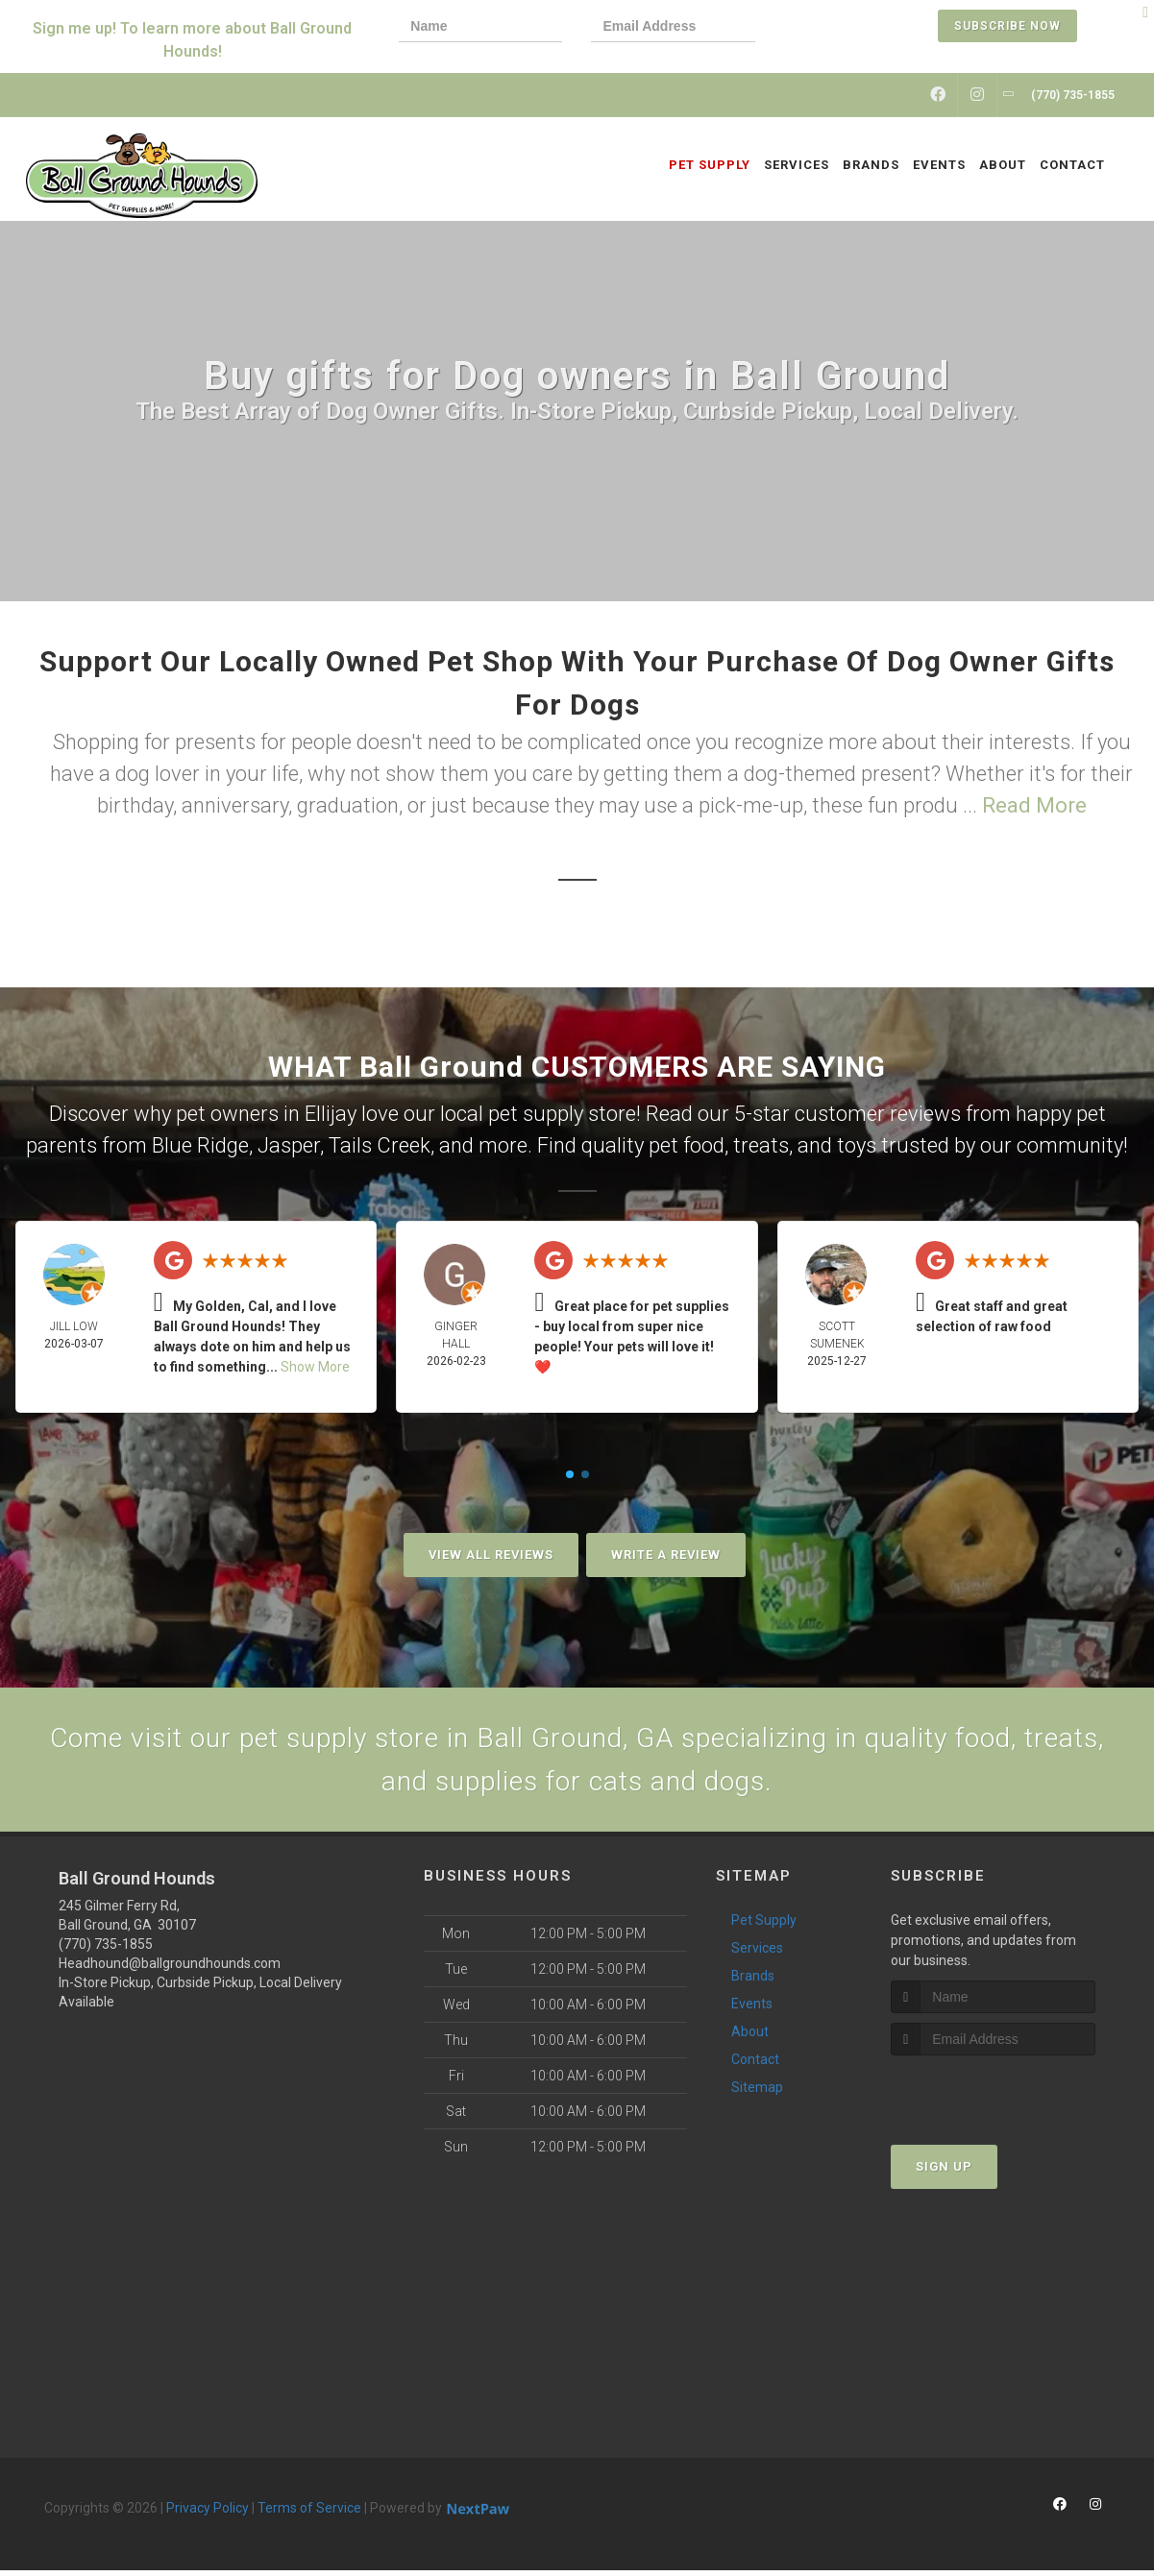 The height and width of the screenshot is (2576, 1154). What do you see at coordinates (491, 1554) in the screenshot?
I see `View All Reviews` at bounding box center [491, 1554].